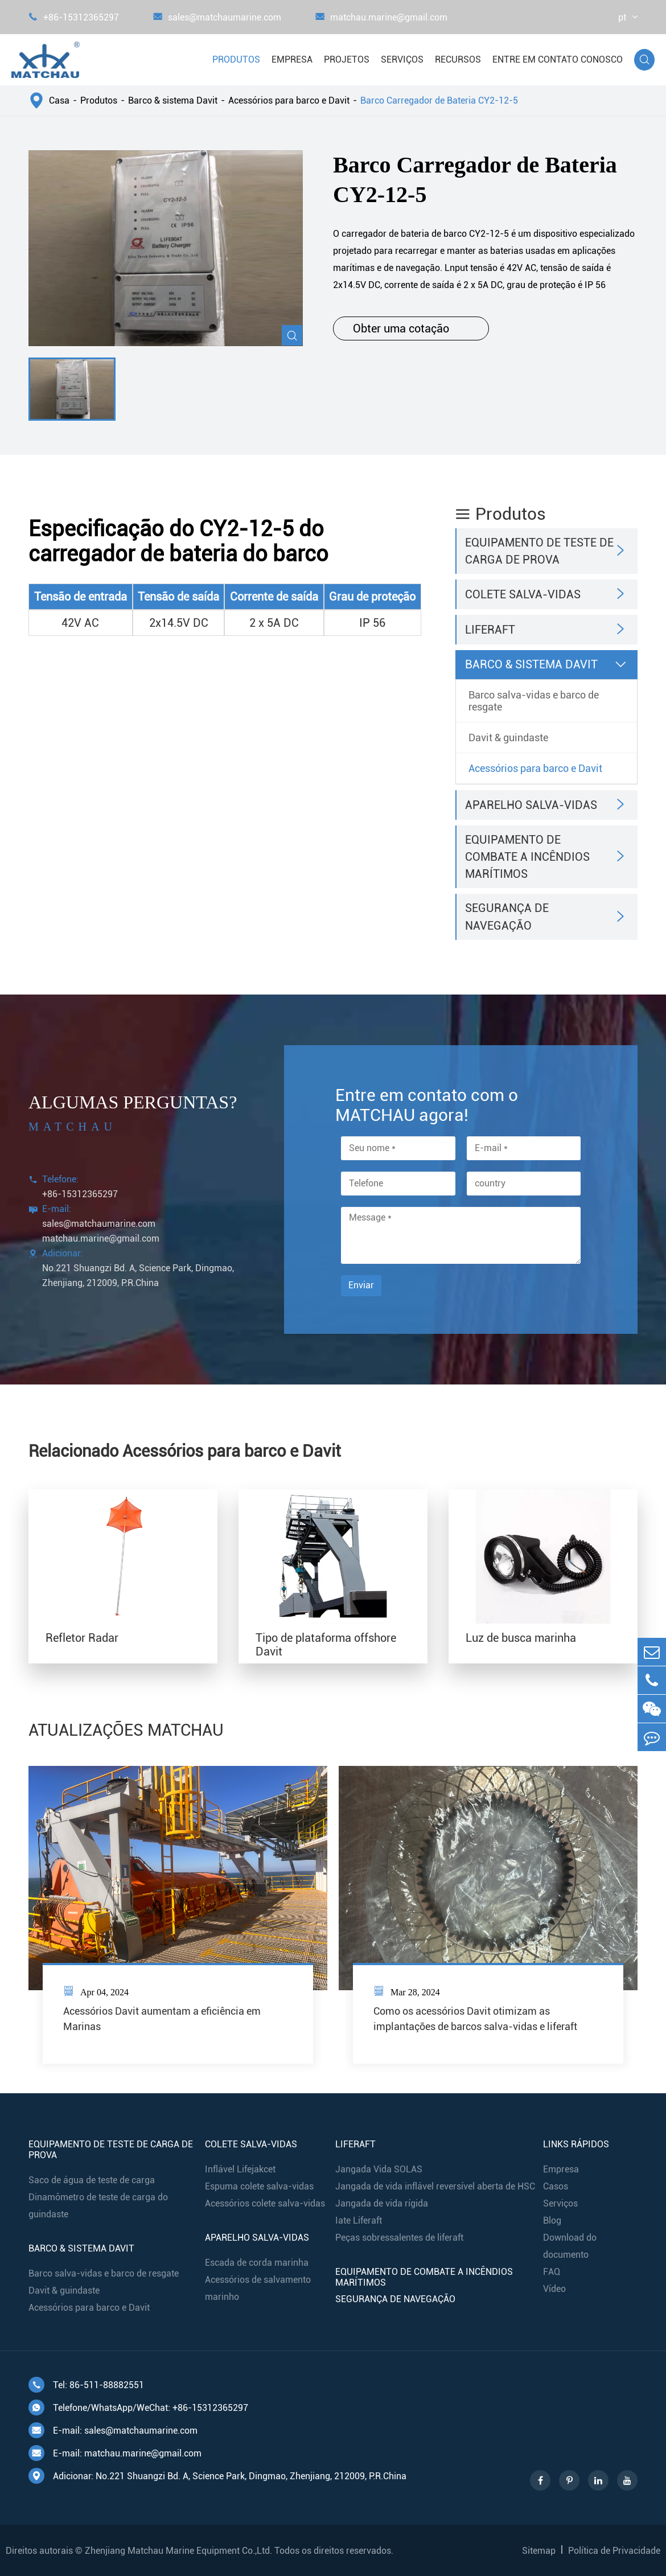  What do you see at coordinates (346, 59) in the screenshot?
I see `Projetos` at bounding box center [346, 59].